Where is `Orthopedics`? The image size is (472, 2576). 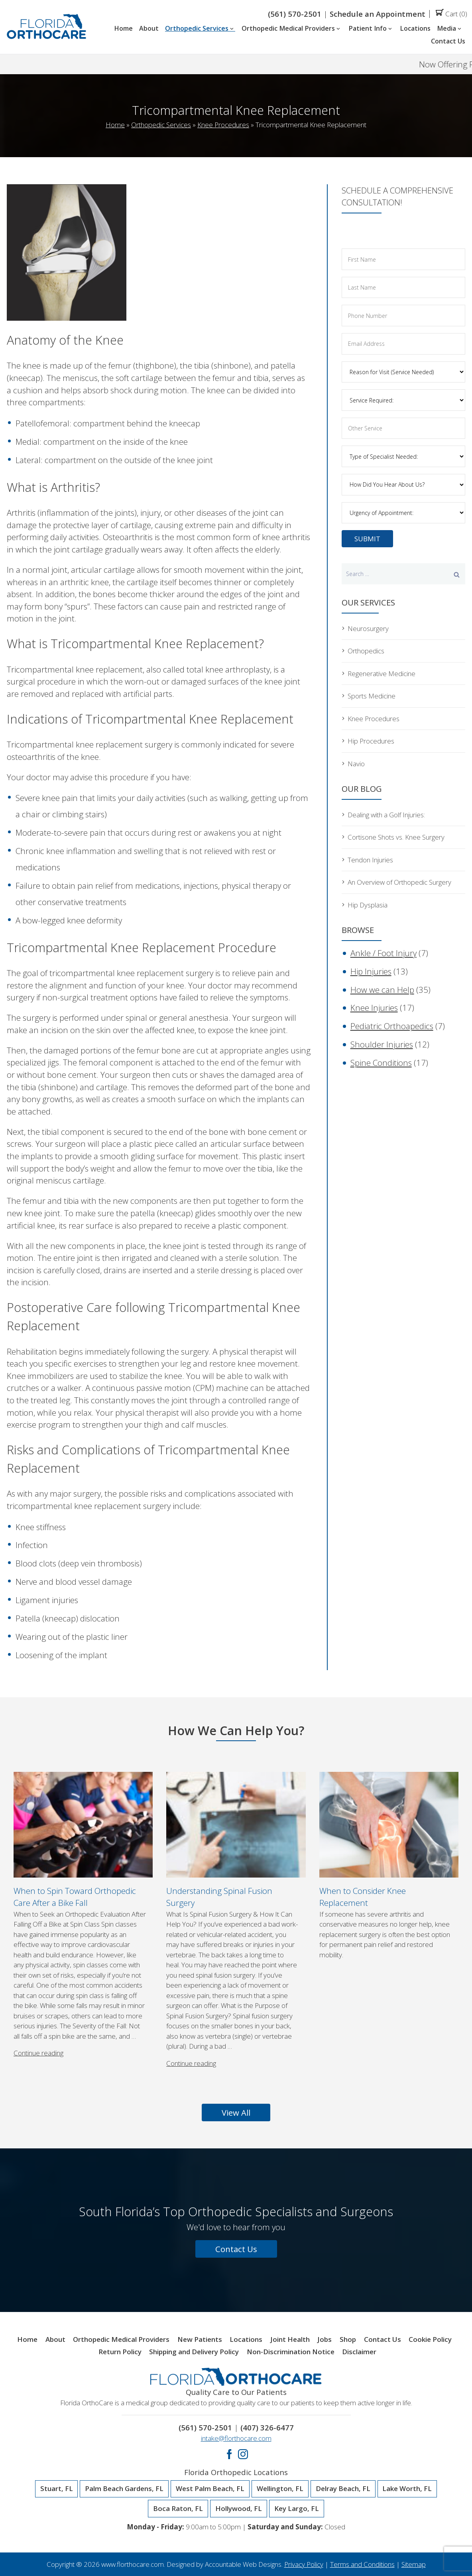 Orthopedics is located at coordinates (366, 650).